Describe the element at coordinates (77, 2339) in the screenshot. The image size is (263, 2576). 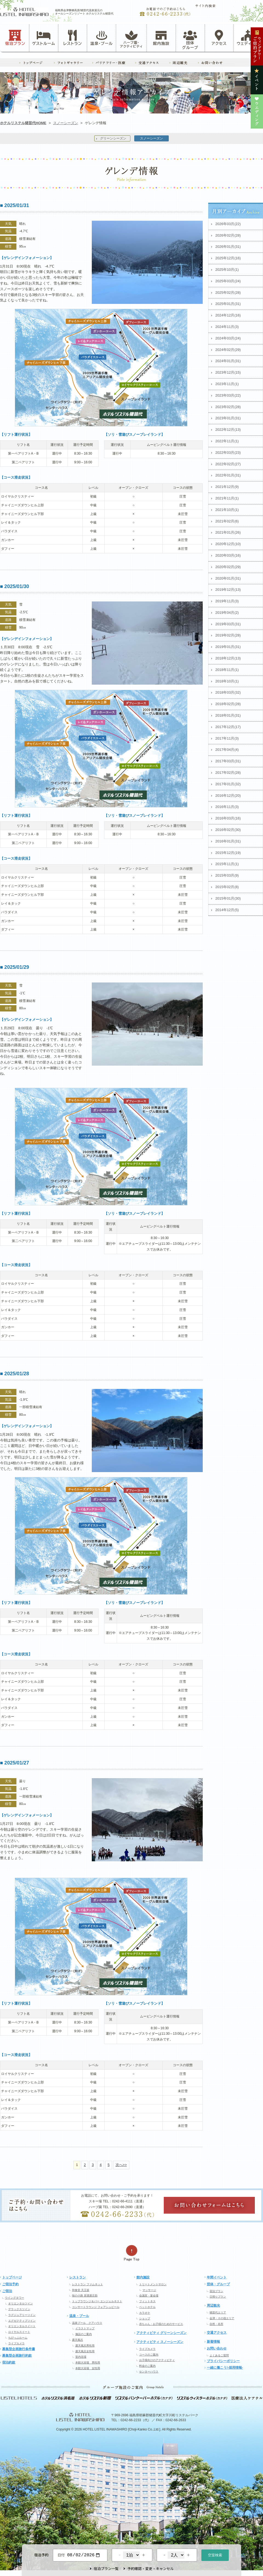
I see `露天風呂` at that location.